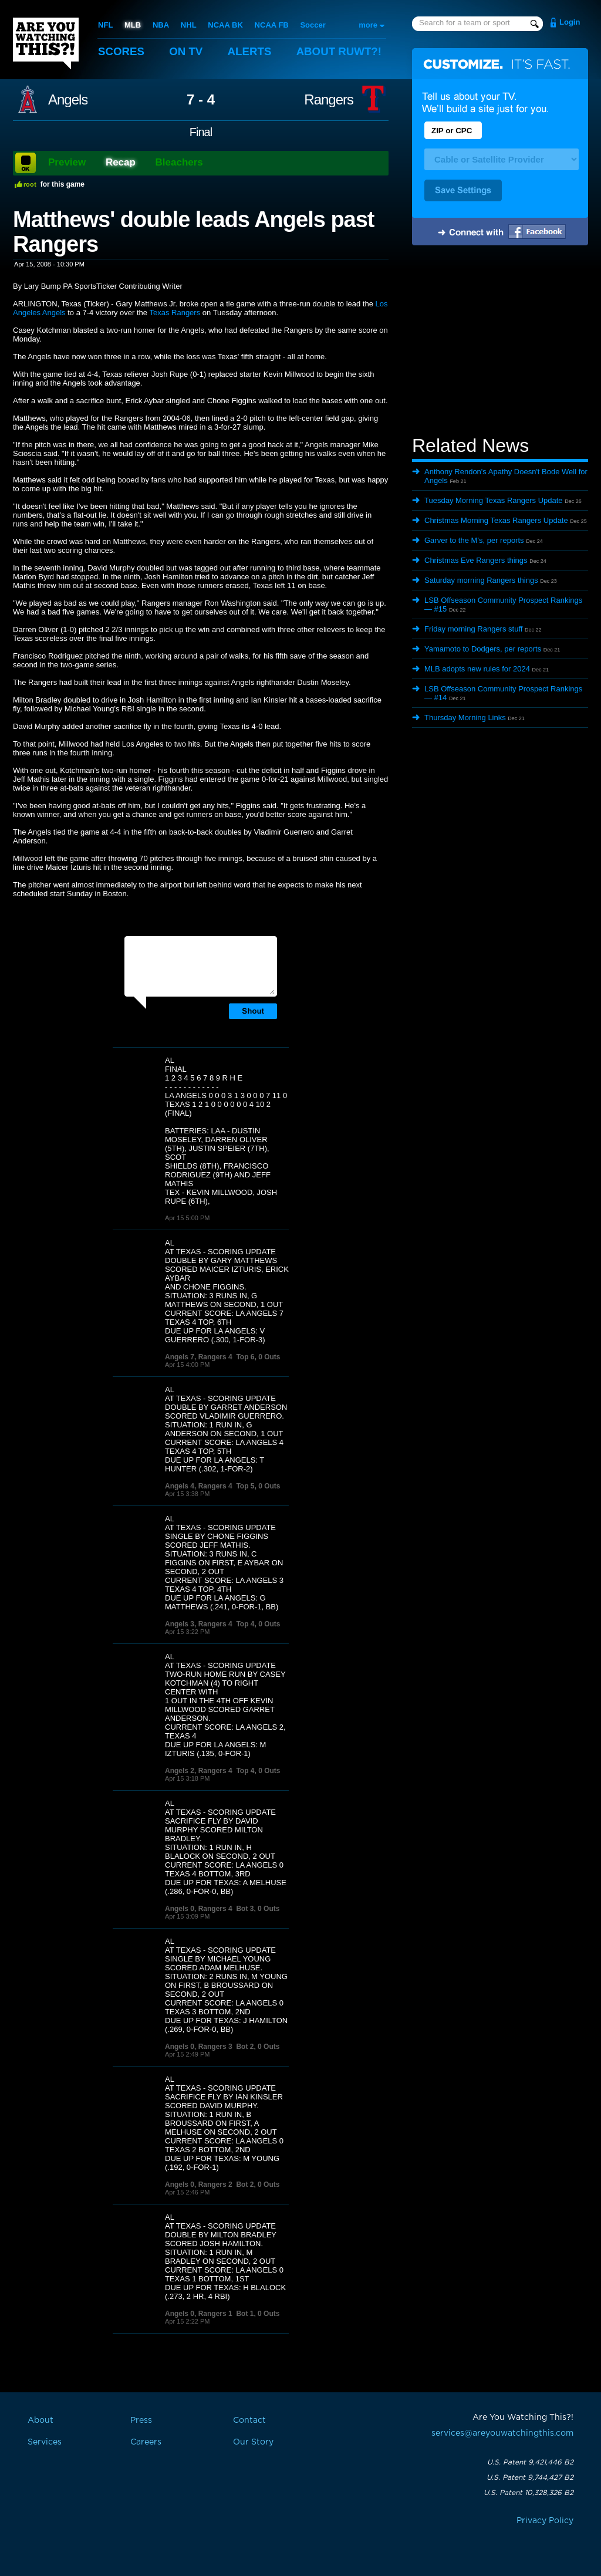  I want to click on Thursday Morning Links, so click(465, 717).